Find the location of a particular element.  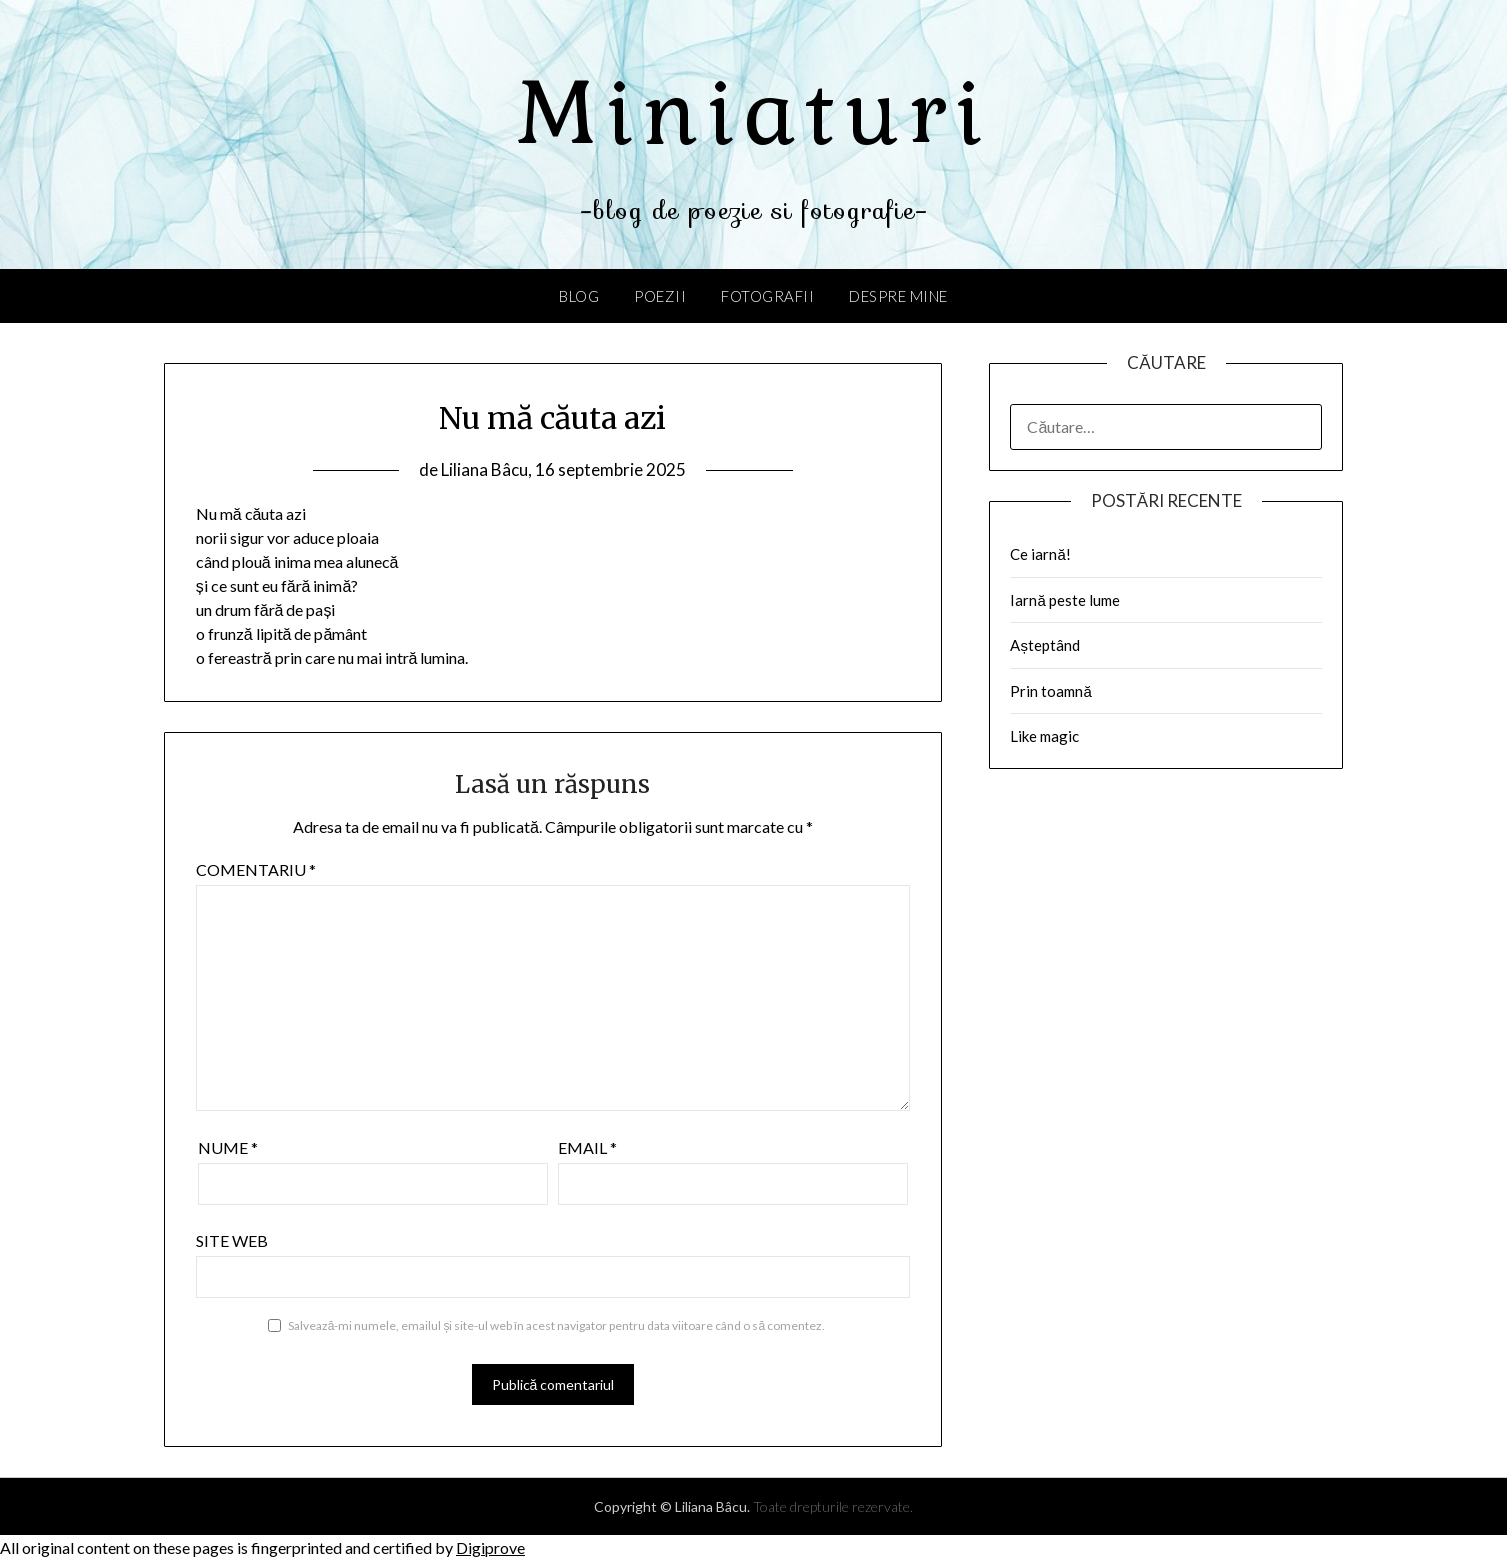

Nume is located at coordinates (228, 1147).